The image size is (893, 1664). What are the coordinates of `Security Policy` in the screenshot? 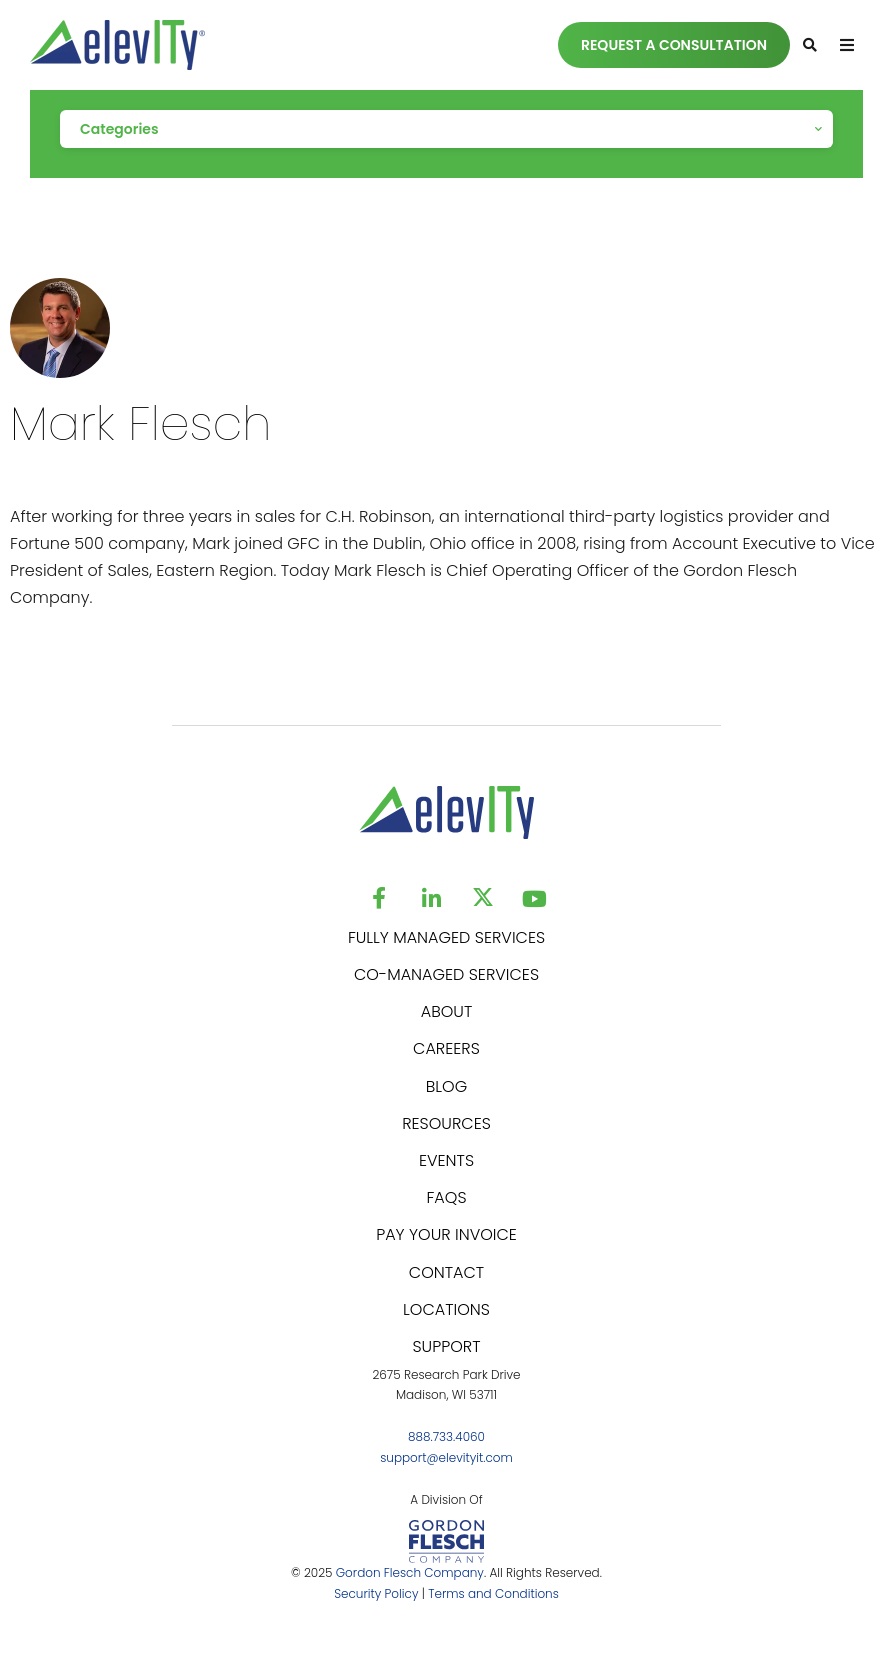 It's located at (376, 1593).